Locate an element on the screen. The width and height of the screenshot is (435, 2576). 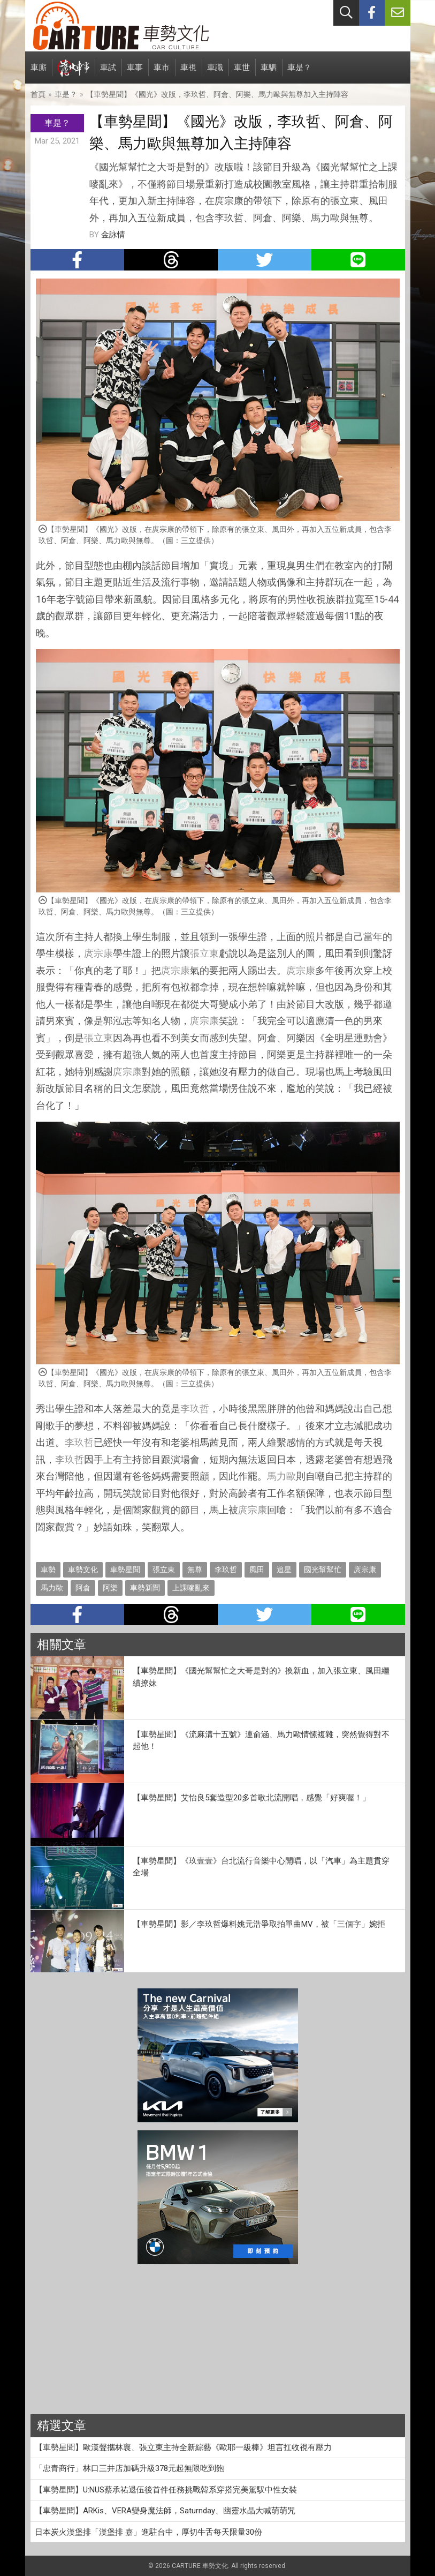
「忠青商行」林口三井店加碼升級378元起無限吃到飽 is located at coordinates (129, 2468).